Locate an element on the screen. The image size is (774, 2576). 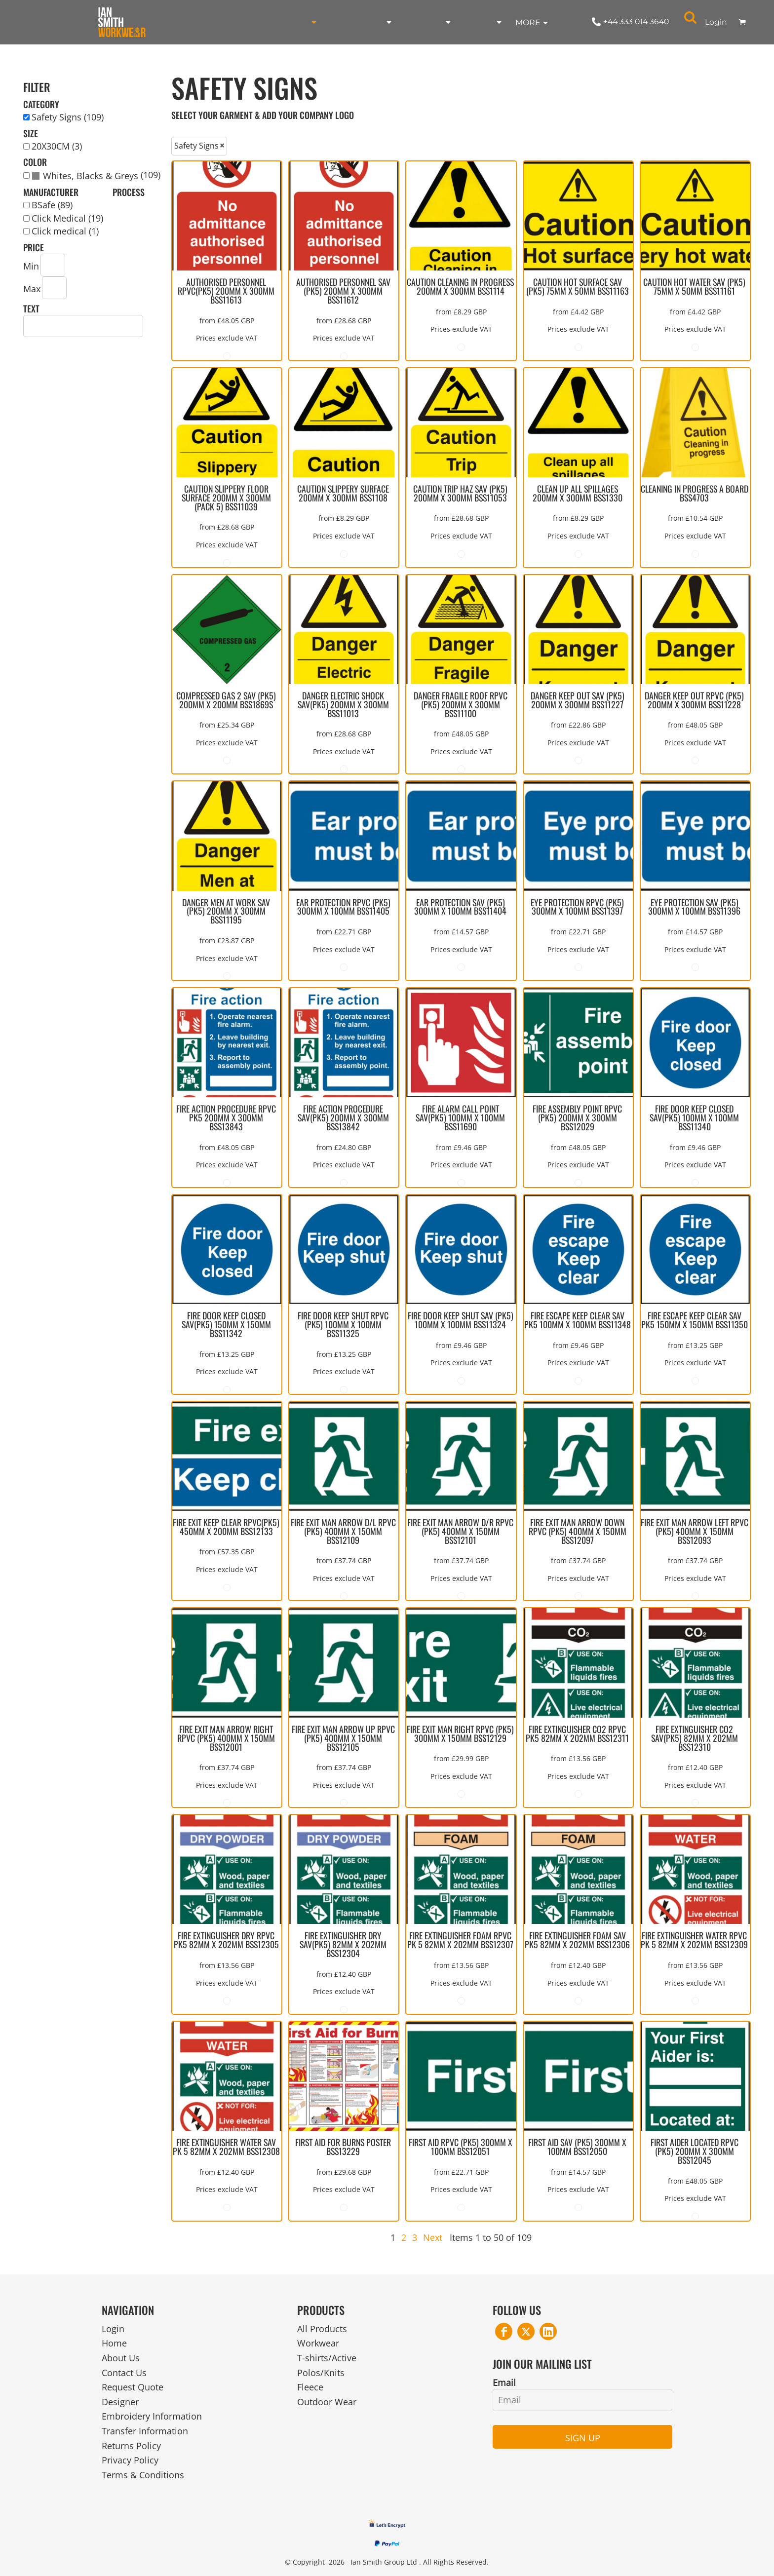
Terms & Conditions is located at coordinates (143, 2475).